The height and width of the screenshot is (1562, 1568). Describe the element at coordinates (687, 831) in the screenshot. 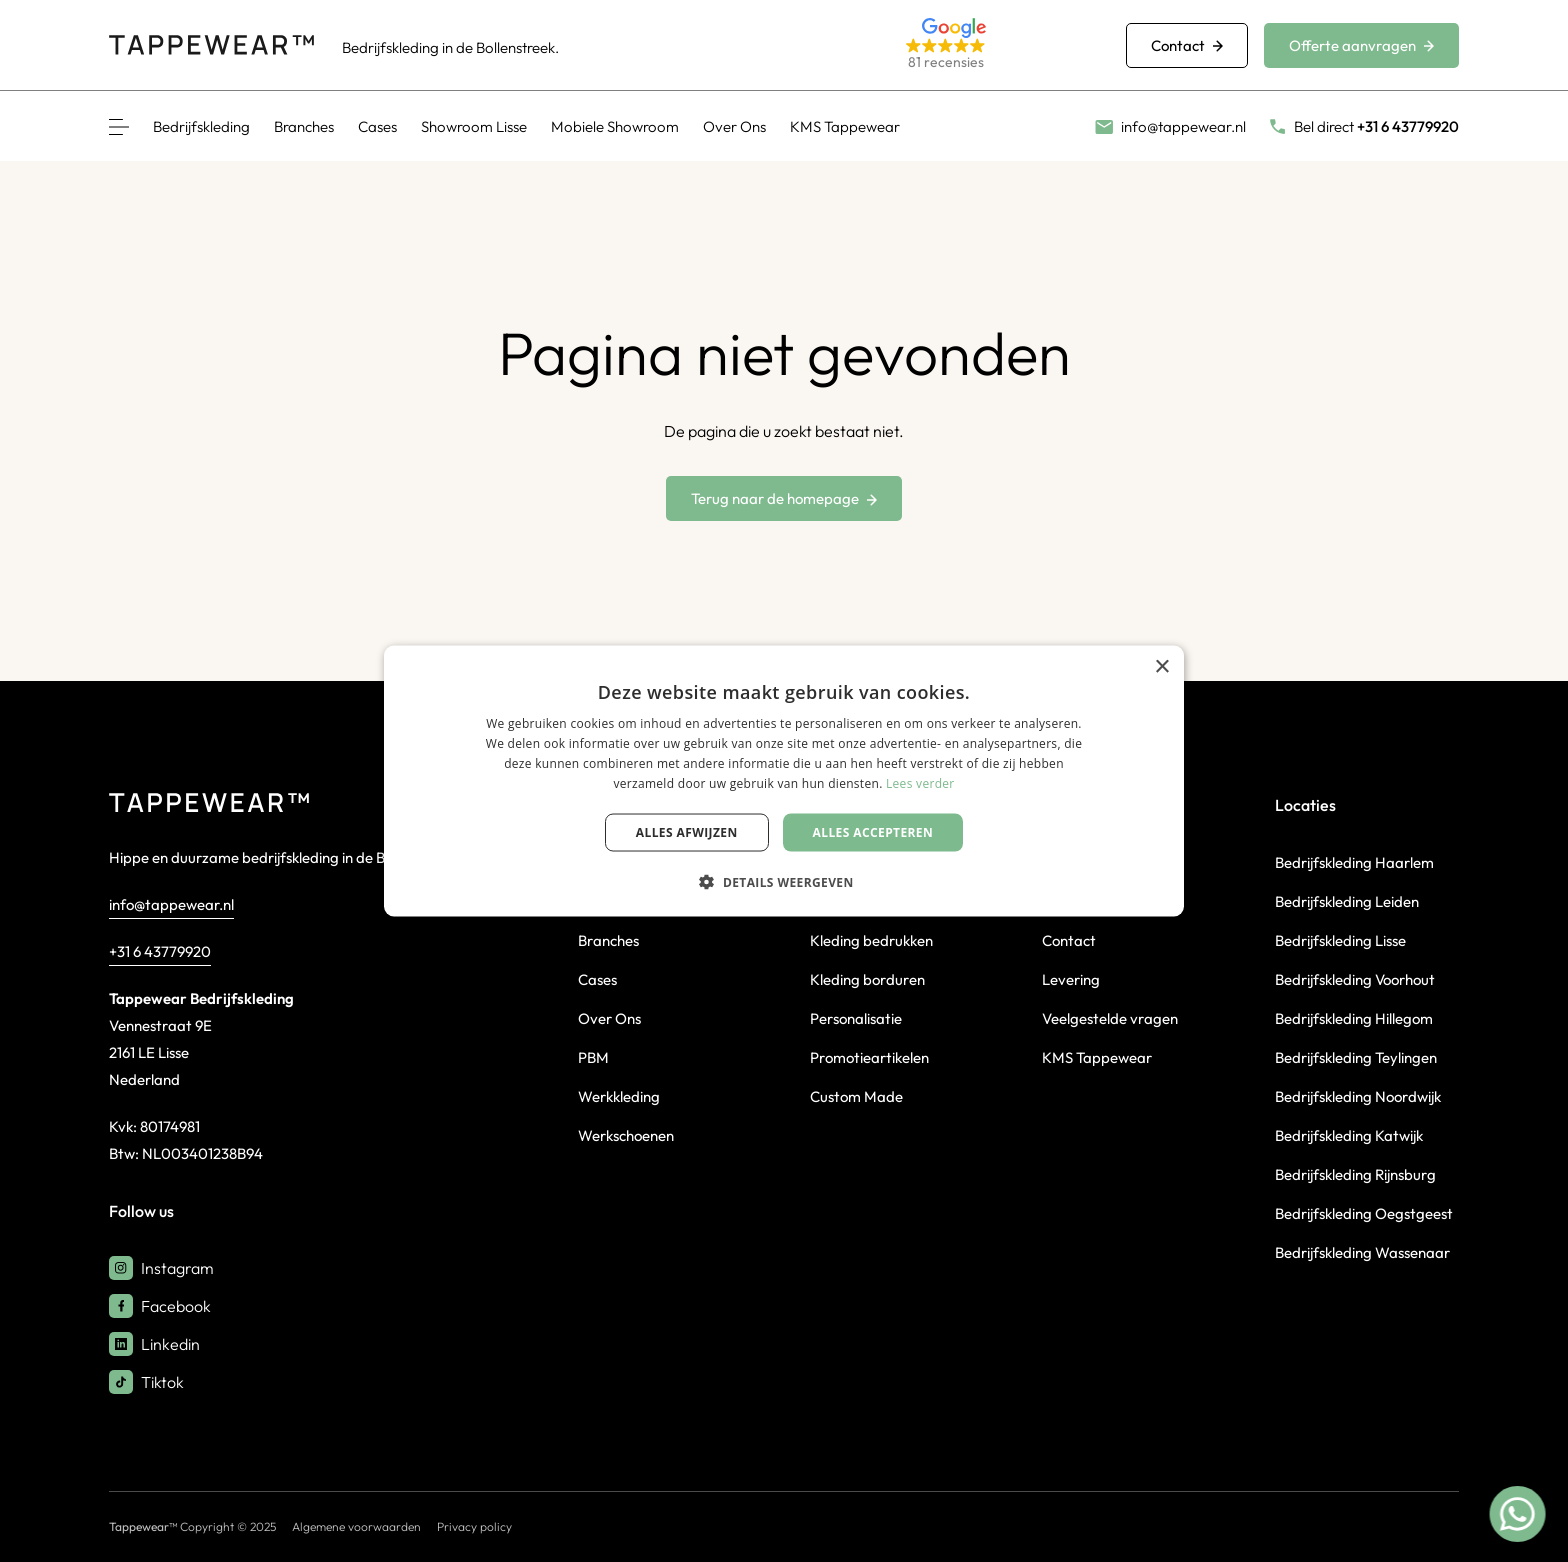

I see `Alles afwijzen [button]` at that location.